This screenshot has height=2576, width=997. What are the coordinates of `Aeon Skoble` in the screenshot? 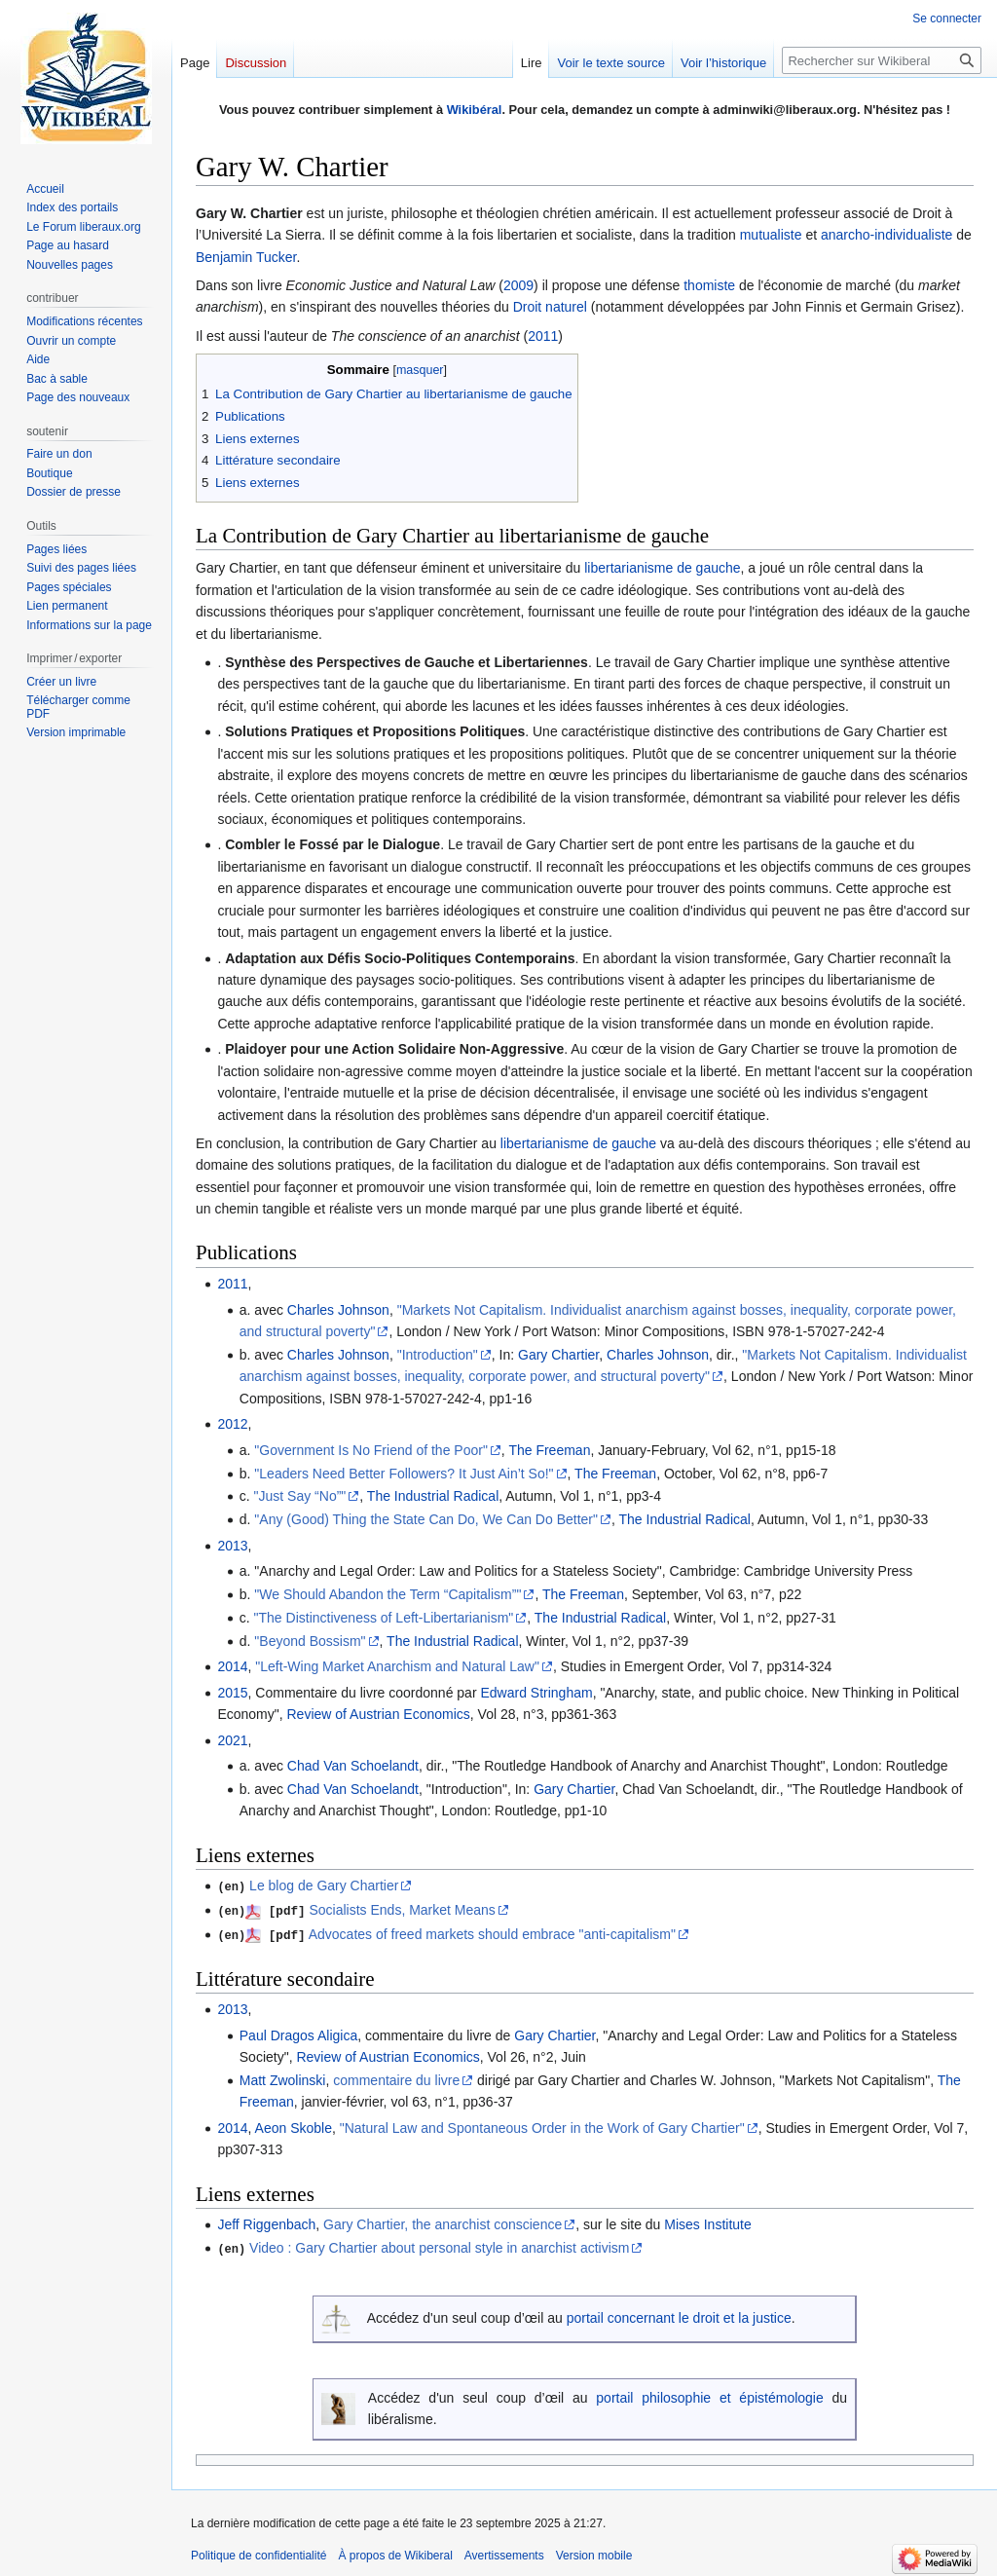 It's located at (293, 2126).